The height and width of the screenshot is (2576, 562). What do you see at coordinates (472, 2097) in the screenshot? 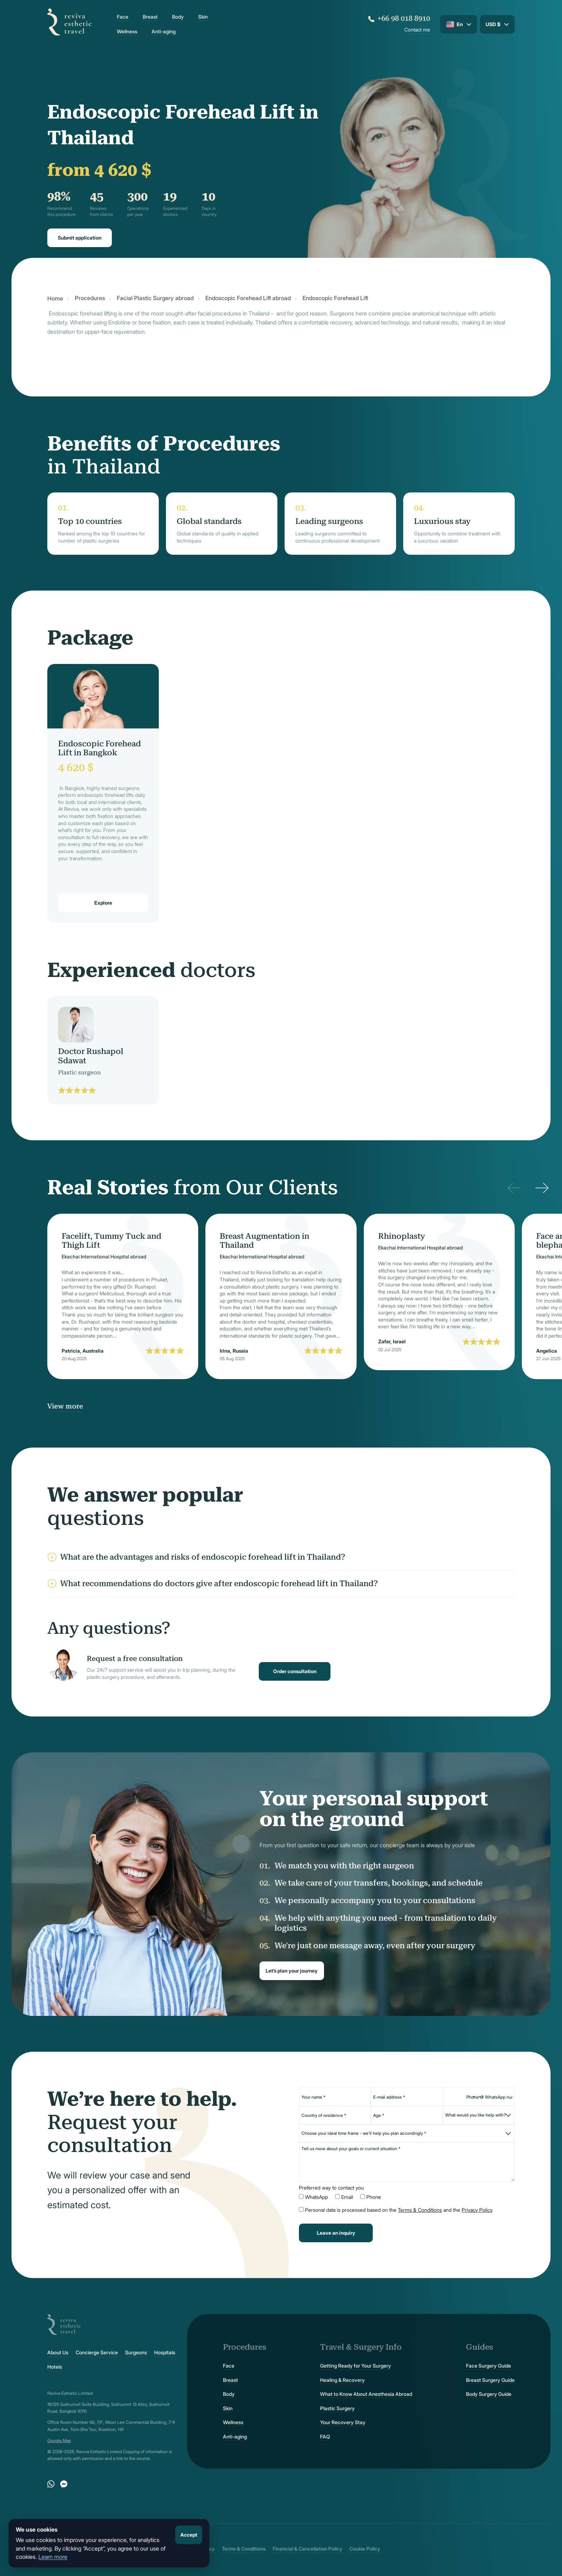
I see `[Change country, selected United States (+1)]` at bounding box center [472, 2097].